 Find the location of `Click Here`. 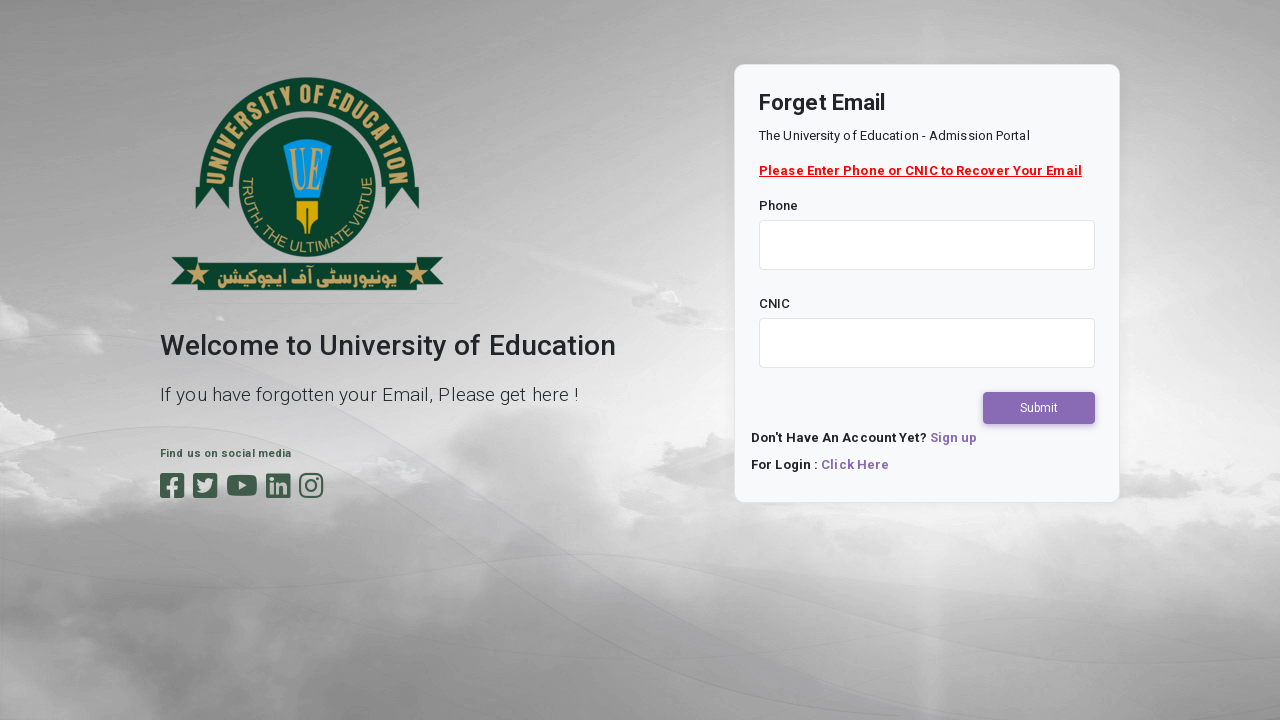

Click Here is located at coordinates (855, 464).